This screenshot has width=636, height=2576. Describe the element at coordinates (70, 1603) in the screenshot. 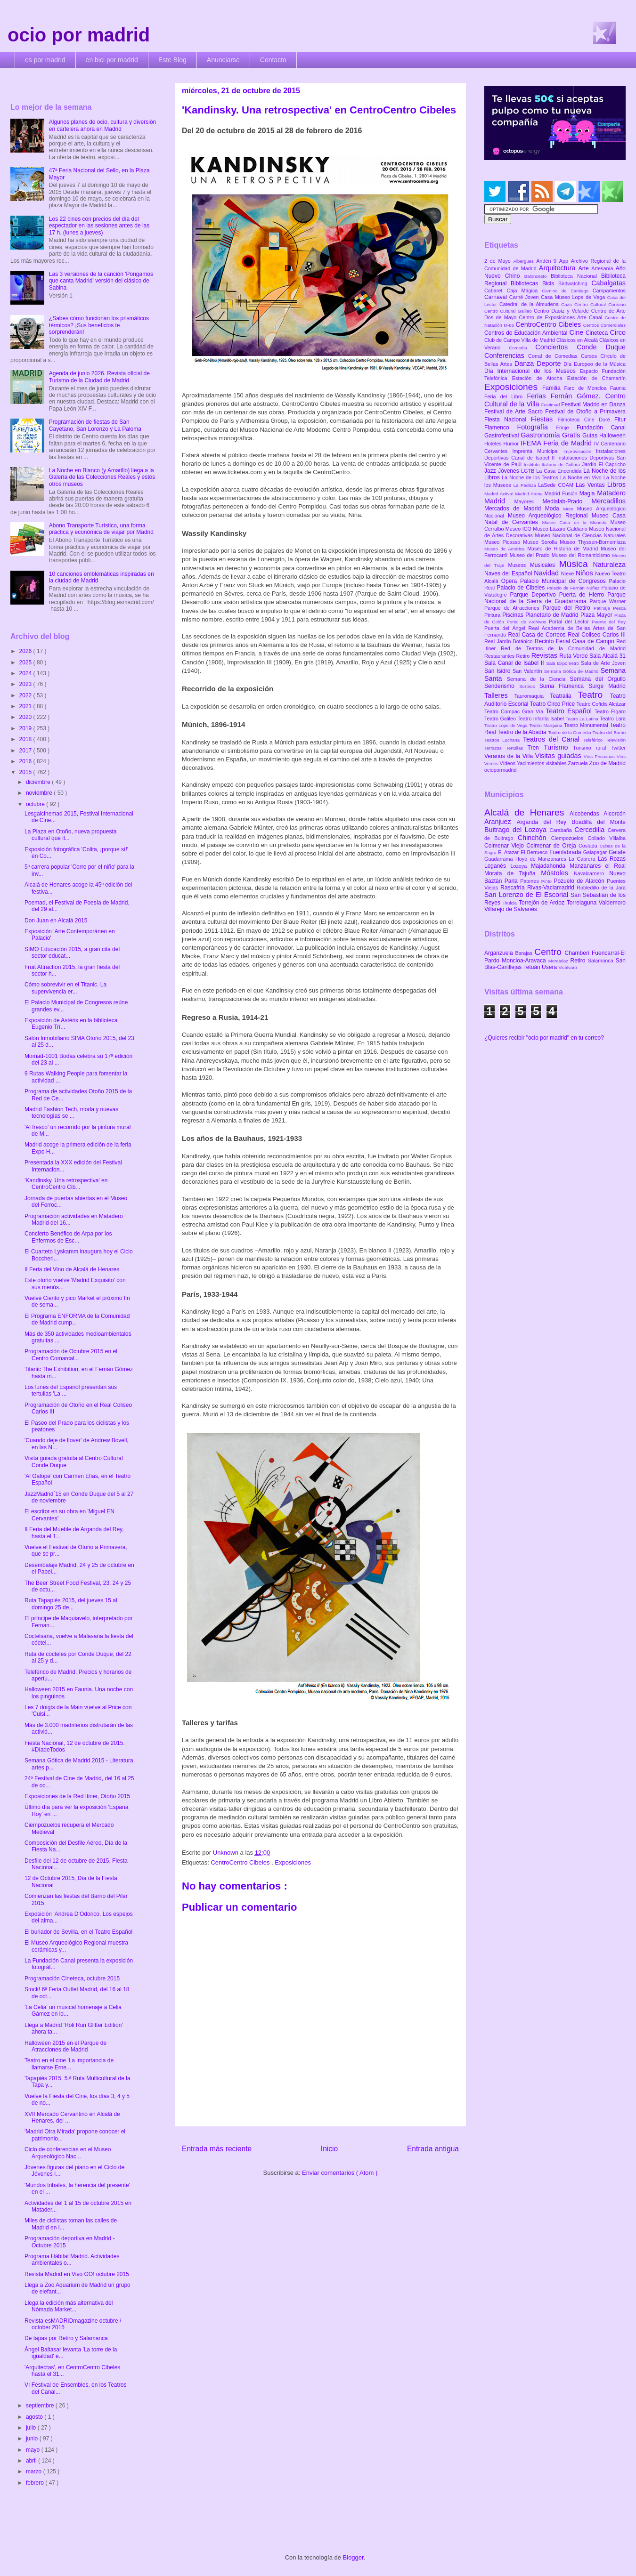

I see `Ruta Tapapiés 2015, del jueves 15 al domingo 25 de...` at that location.